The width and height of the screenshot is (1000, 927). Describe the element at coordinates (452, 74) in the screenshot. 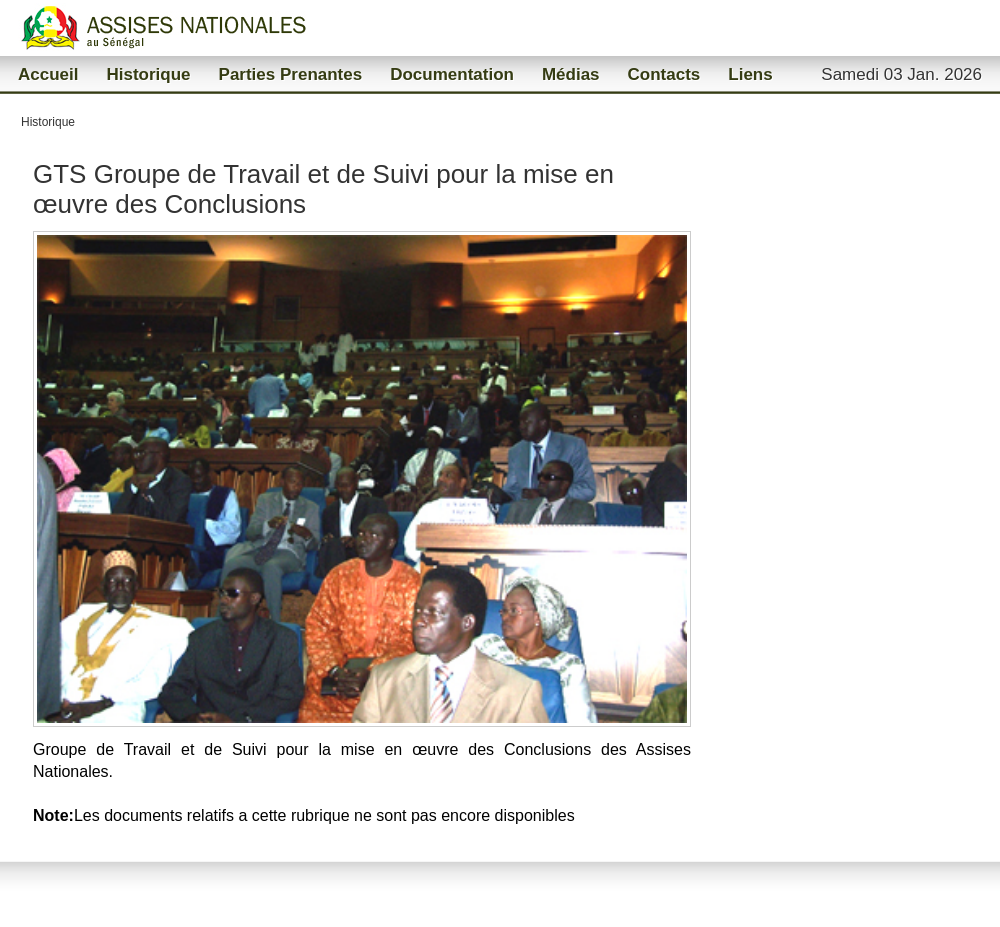

I see `Documentation` at that location.